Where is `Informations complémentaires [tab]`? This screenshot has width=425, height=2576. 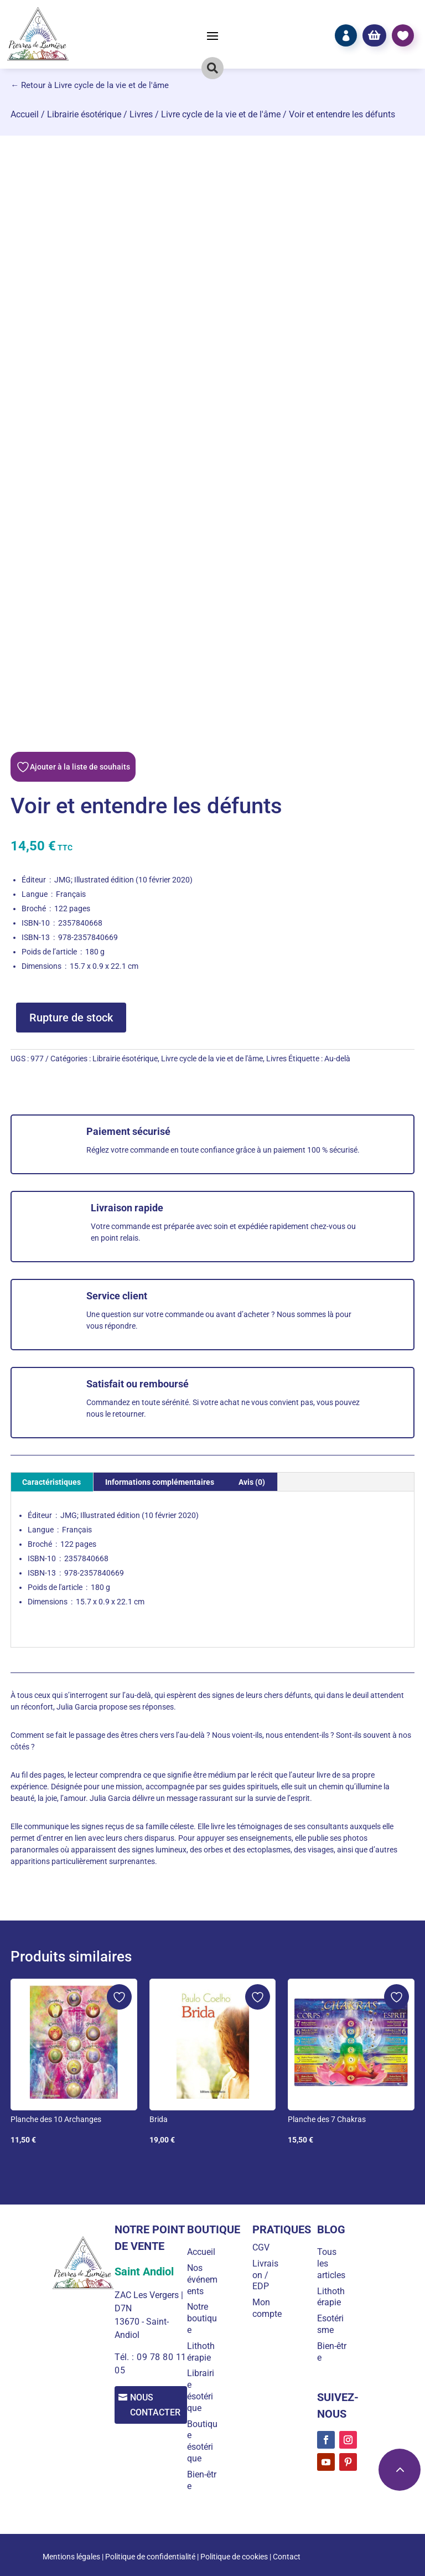 Informations complémentaires [tab] is located at coordinates (159, 1482).